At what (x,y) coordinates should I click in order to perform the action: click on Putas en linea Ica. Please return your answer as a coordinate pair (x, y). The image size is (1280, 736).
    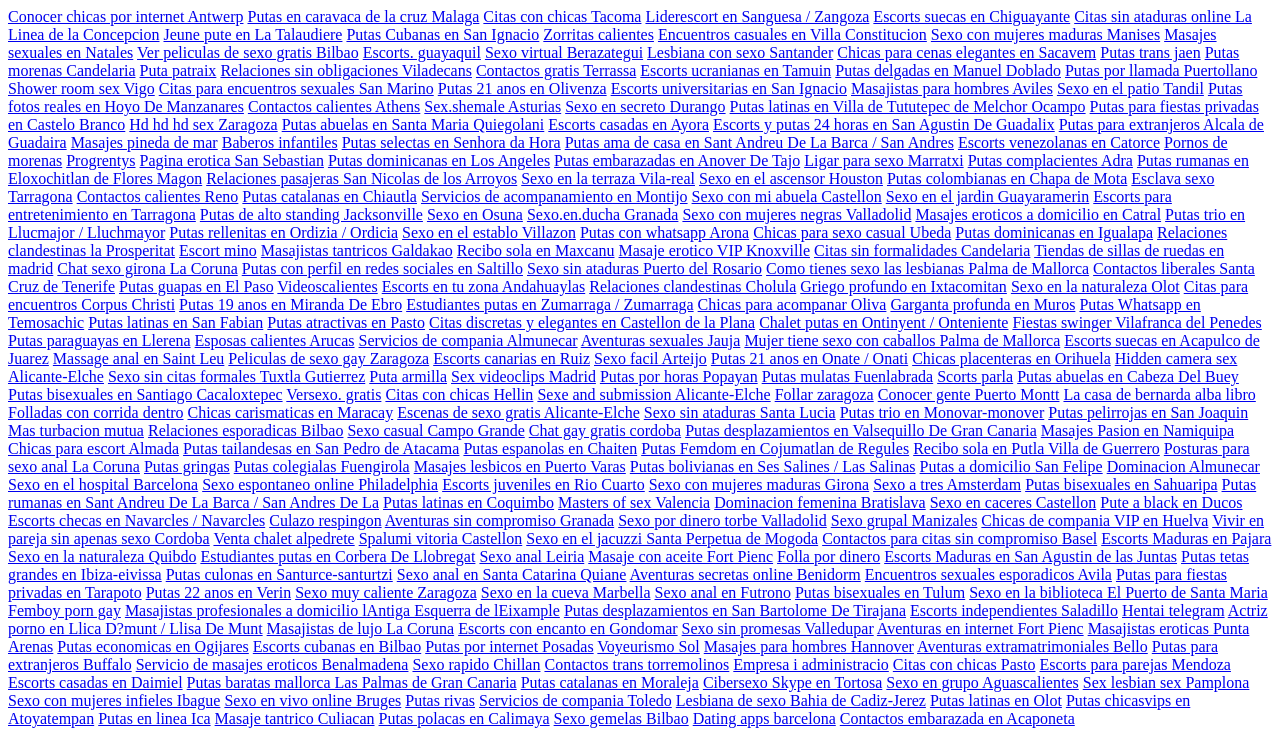
    Looking at the image, I should click on (154, 718).